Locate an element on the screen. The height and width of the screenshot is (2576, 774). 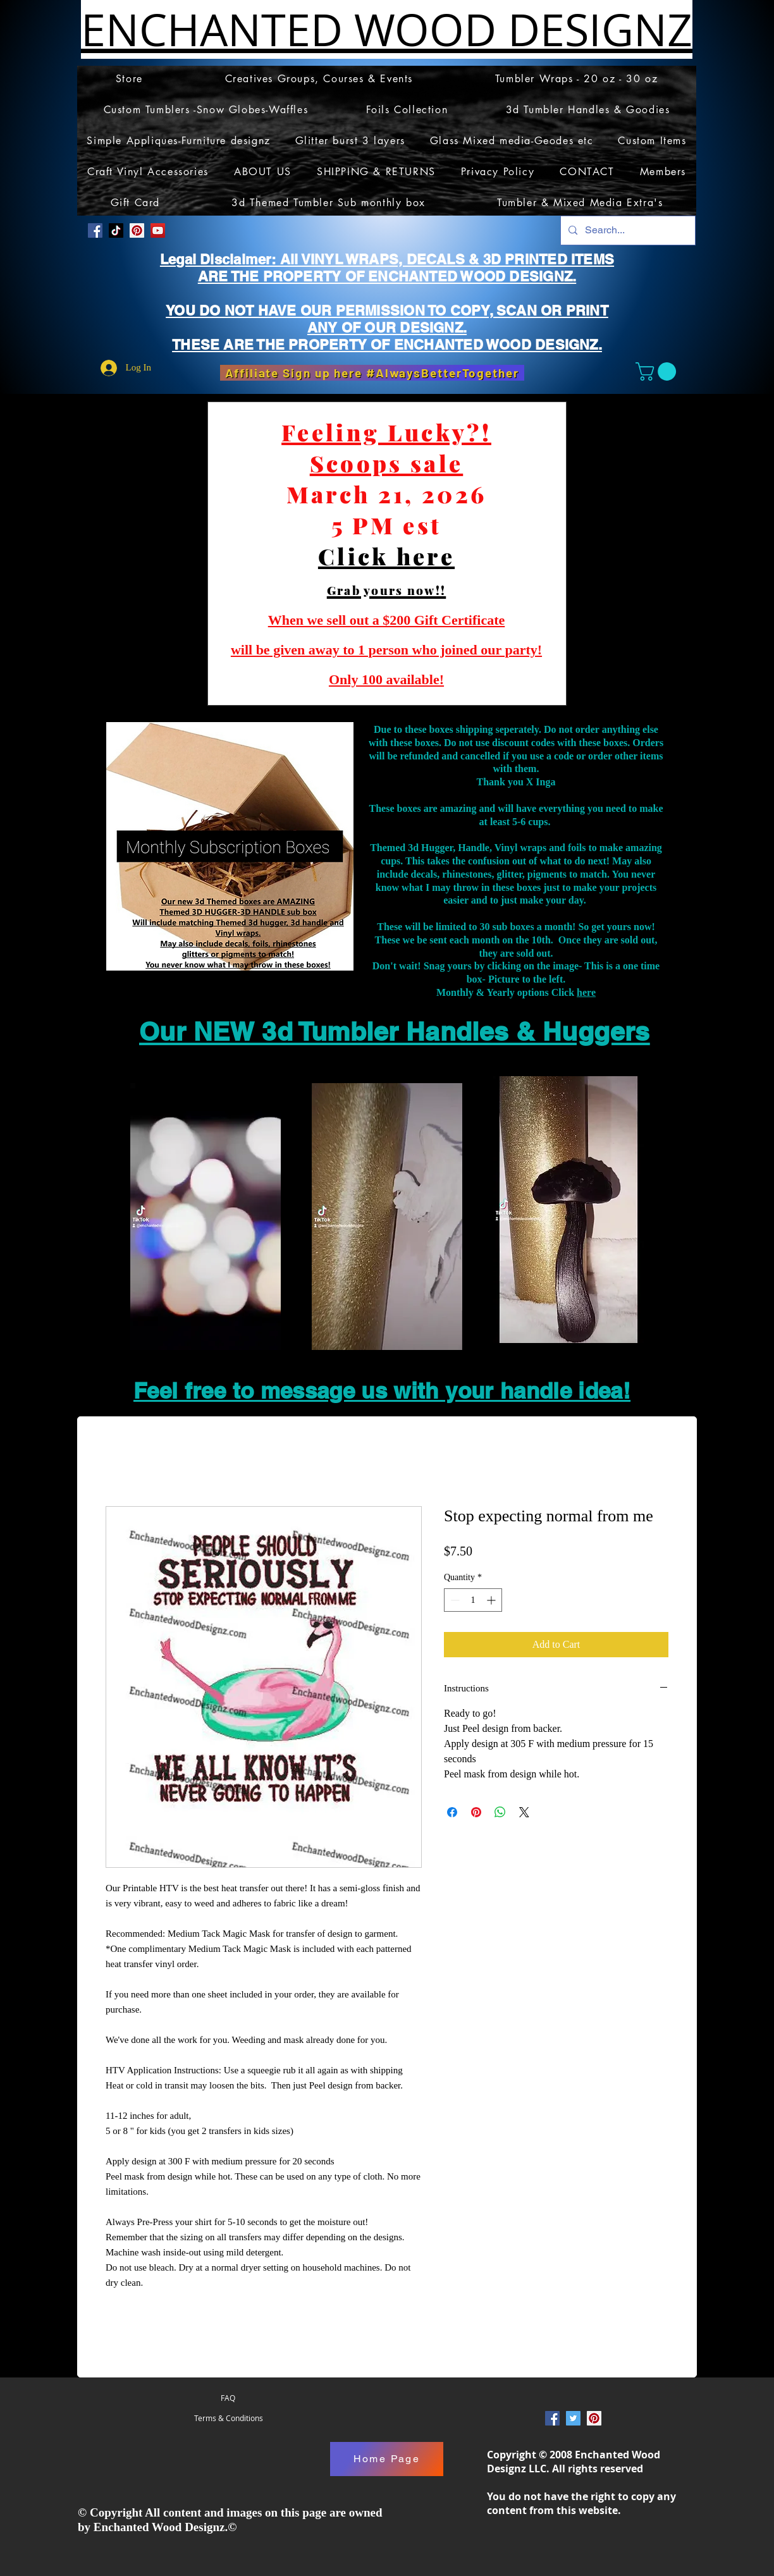
[Terms & Conditions] is located at coordinates (228, 2418).